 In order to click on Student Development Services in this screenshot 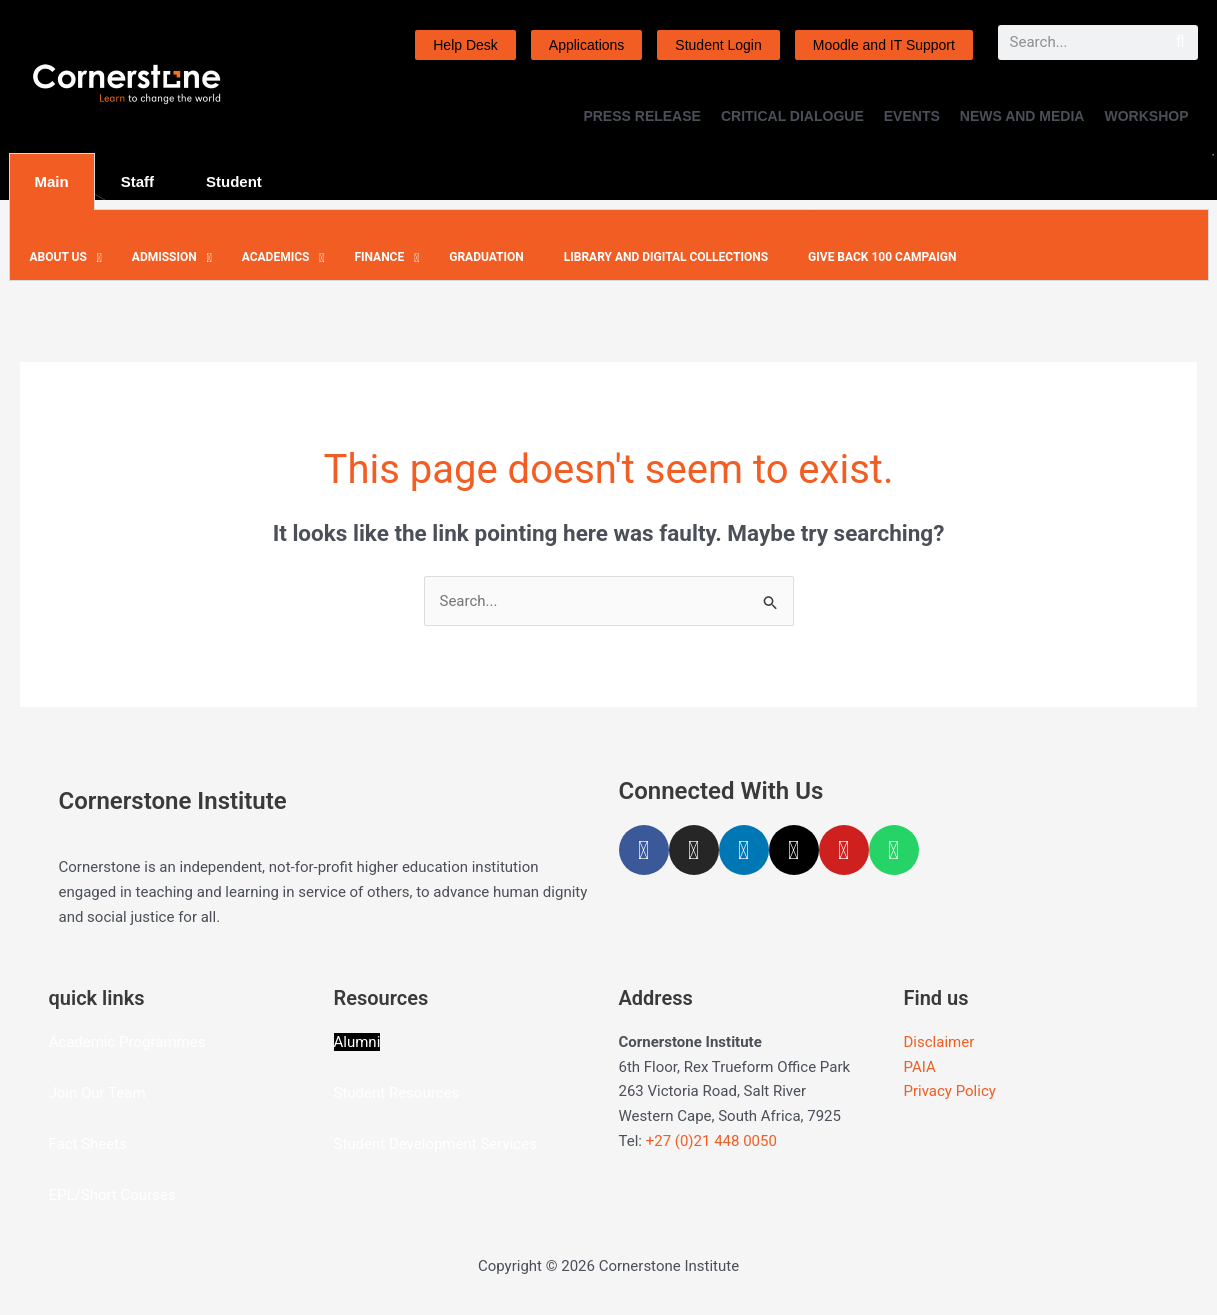, I will do `click(435, 1144)`.